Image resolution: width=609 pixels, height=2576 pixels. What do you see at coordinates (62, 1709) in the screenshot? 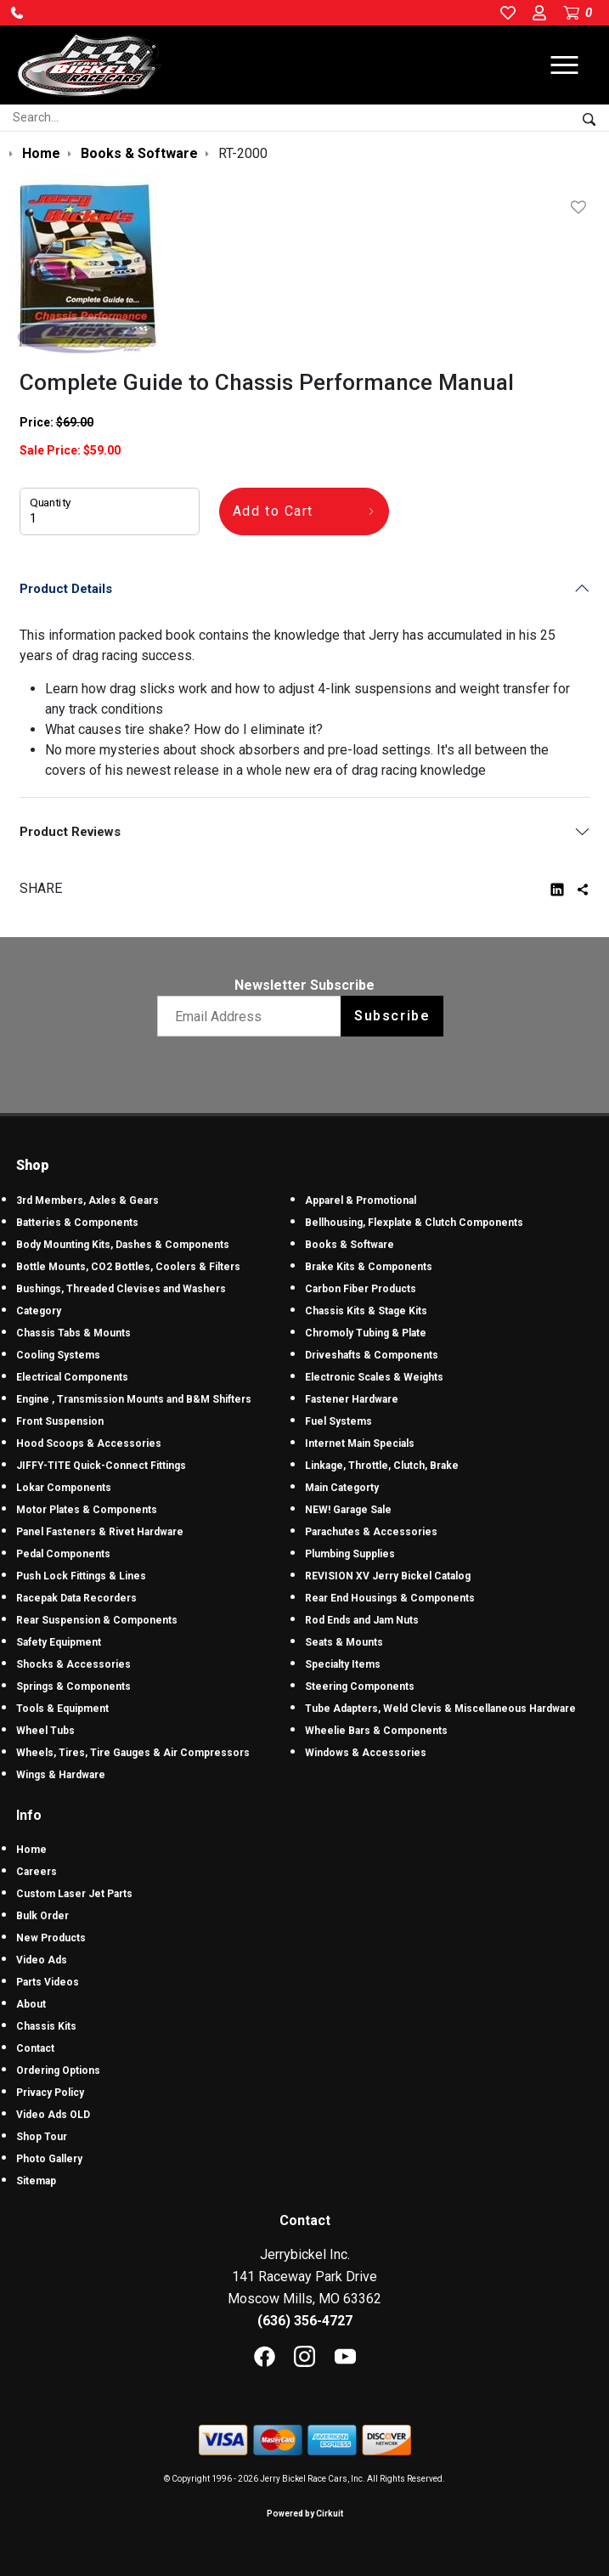
I see `Tools & Equipment` at bounding box center [62, 1709].